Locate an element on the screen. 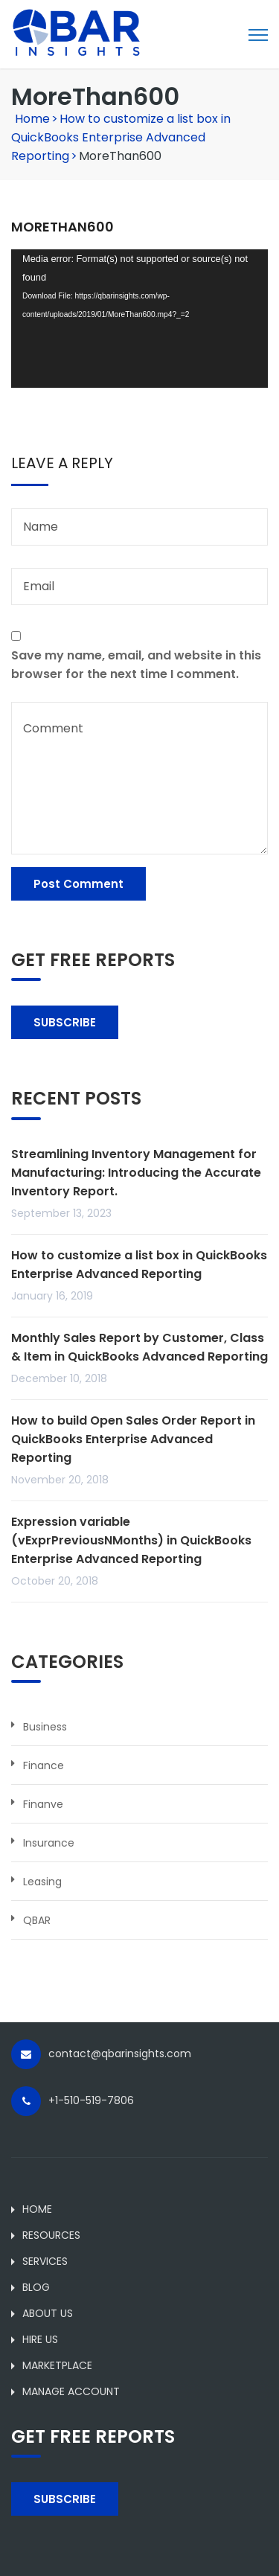 Image resolution: width=279 pixels, height=2576 pixels. QBAR is located at coordinates (37, 1920).